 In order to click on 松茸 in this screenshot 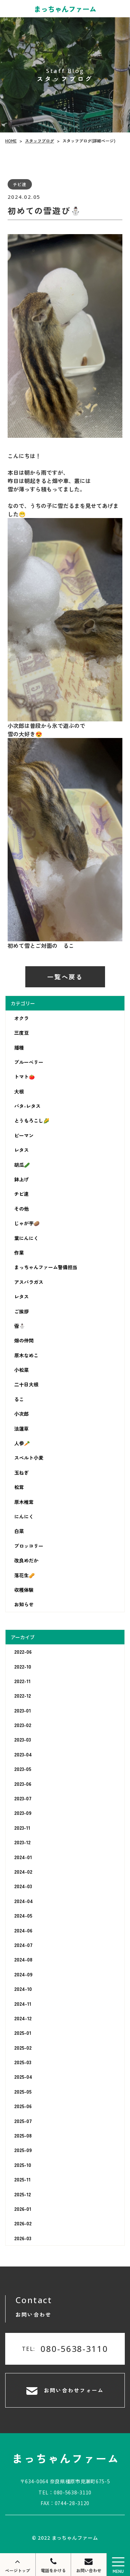, I will do `click(19, 1487)`.